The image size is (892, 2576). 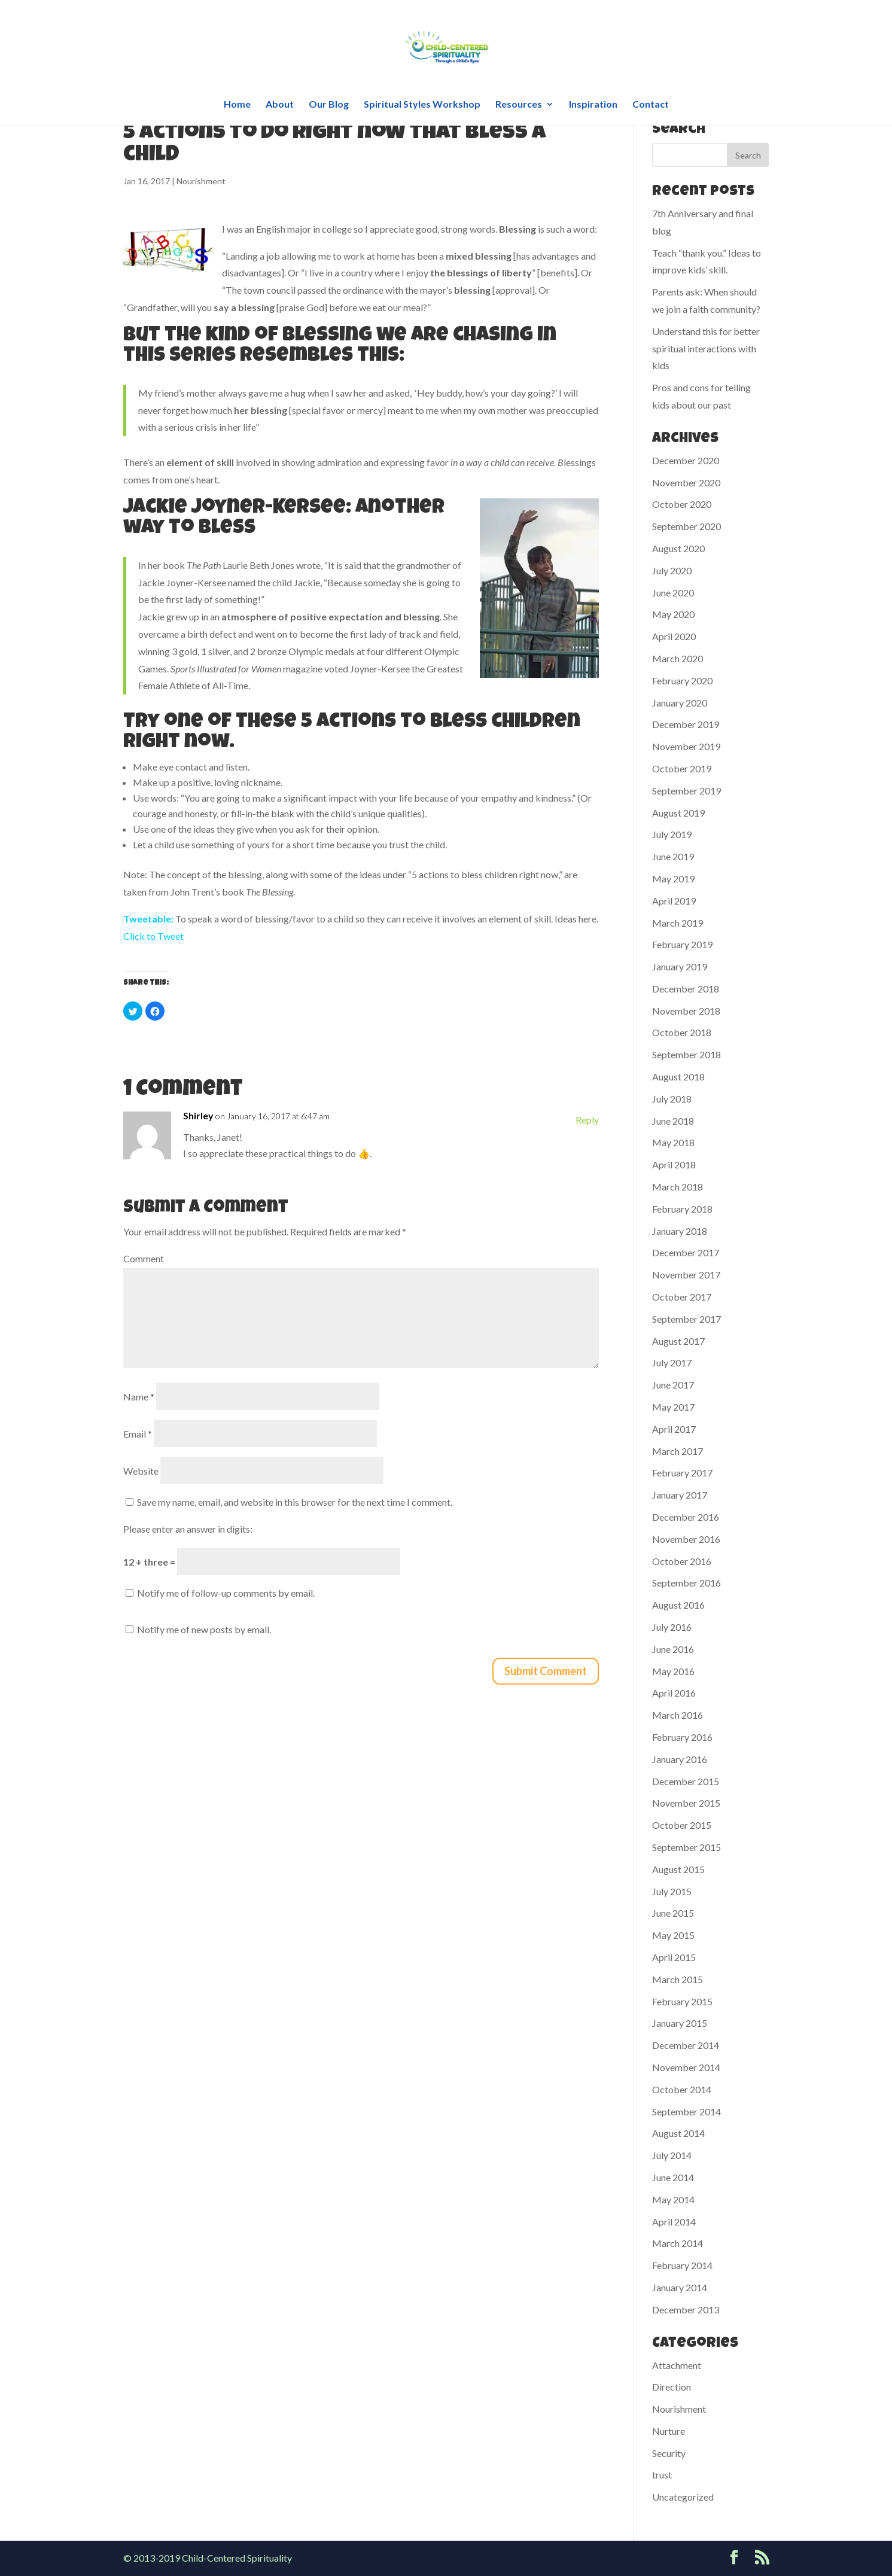 I want to click on September 2020, so click(x=686, y=526).